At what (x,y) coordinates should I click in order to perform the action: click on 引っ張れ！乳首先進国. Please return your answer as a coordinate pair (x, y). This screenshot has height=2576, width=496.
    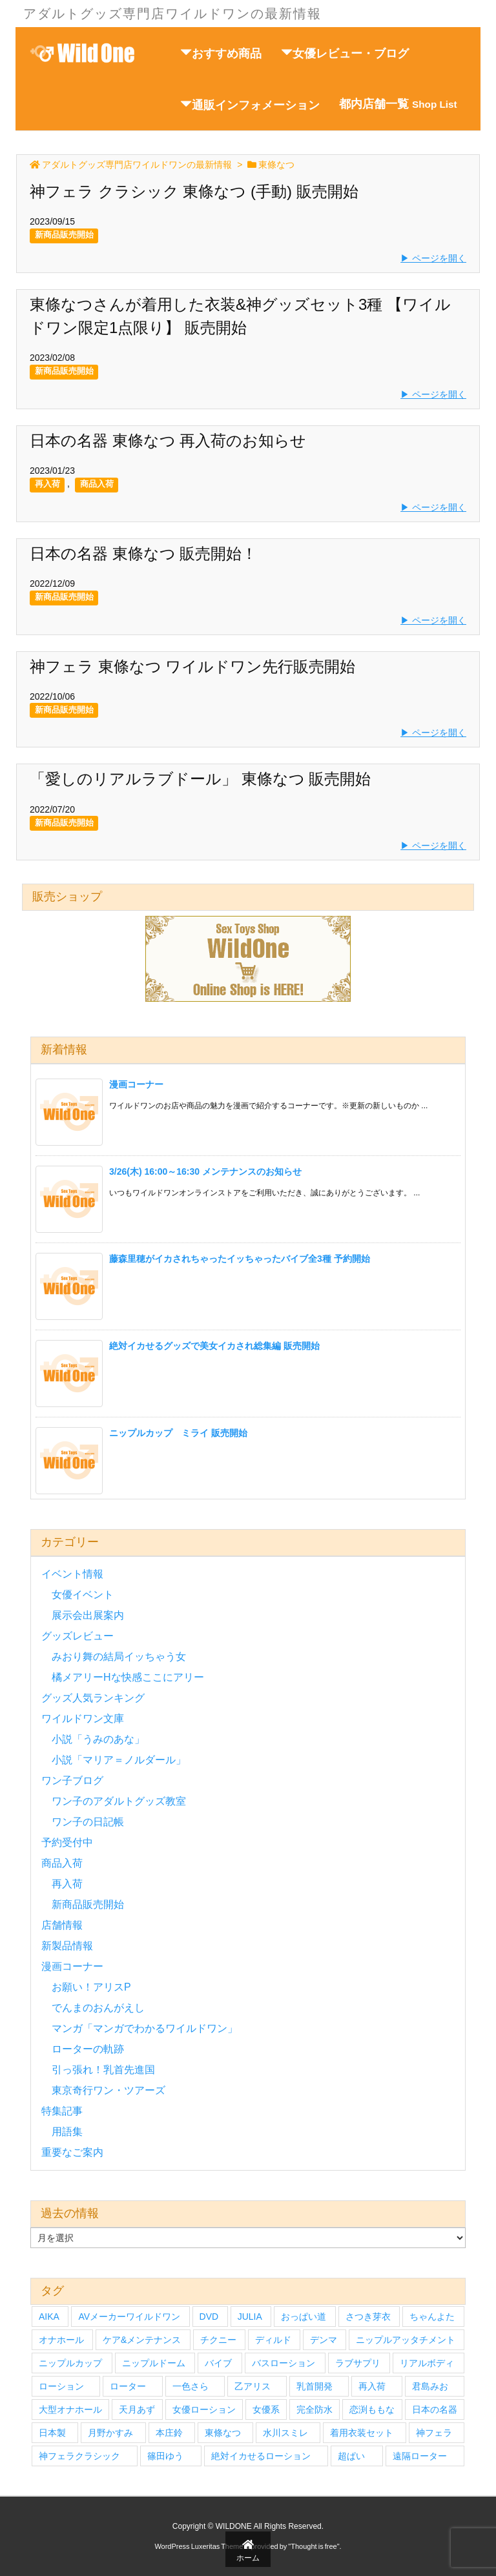
    Looking at the image, I should click on (103, 2069).